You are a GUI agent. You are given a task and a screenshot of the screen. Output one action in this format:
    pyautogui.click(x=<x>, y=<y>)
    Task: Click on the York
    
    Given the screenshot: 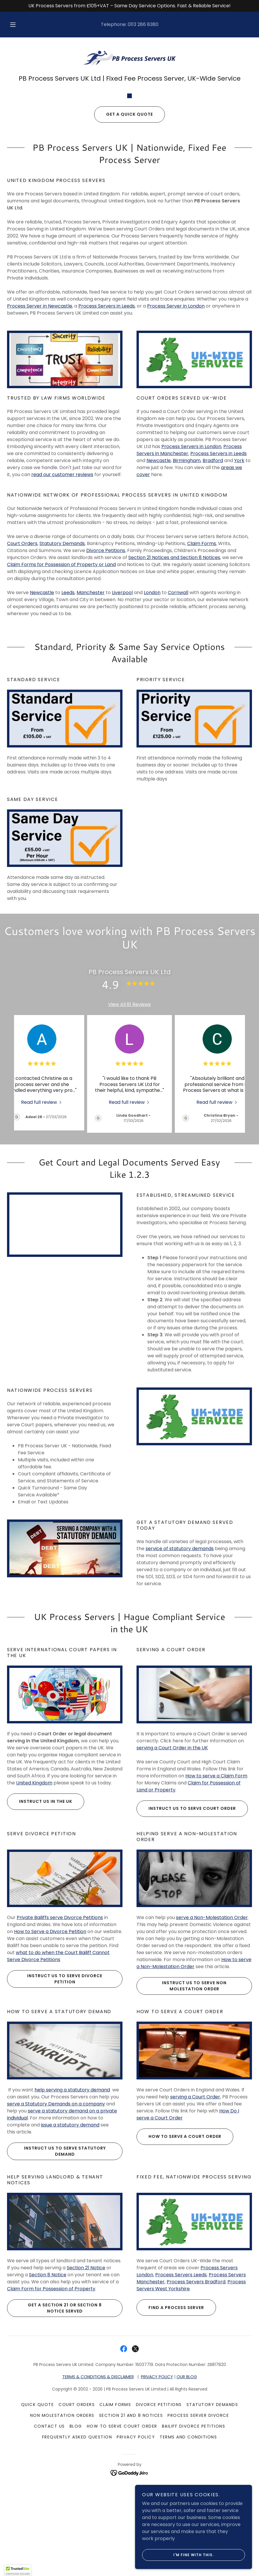 What is the action you would take?
    pyautogui.click(x=239, y=563)
    